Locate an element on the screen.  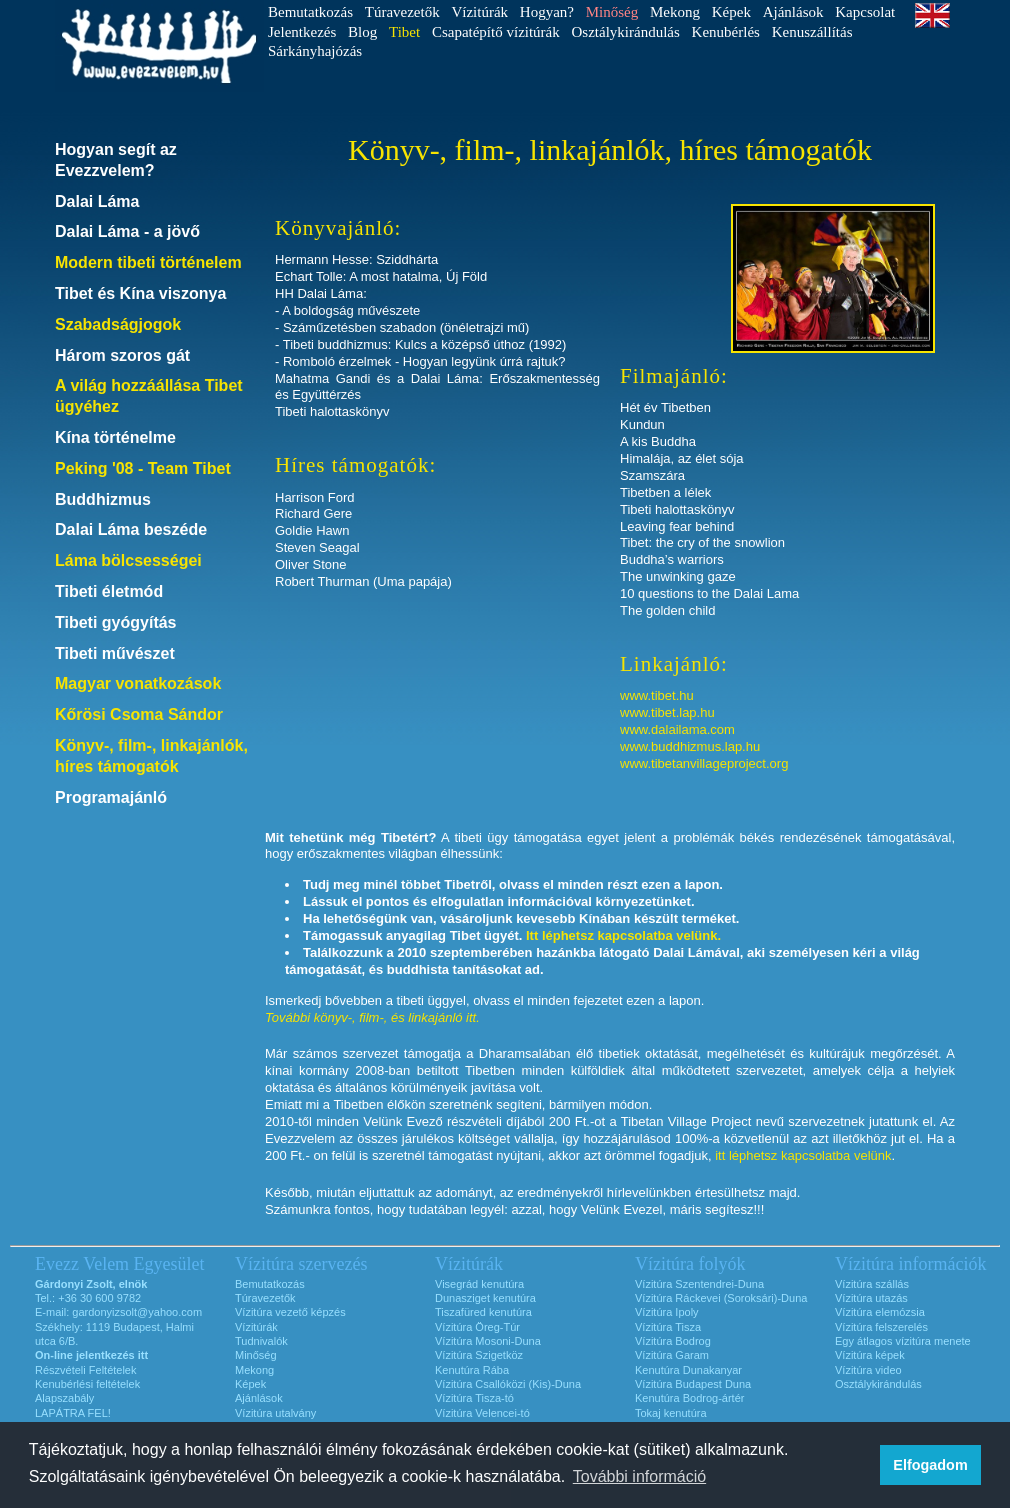
Részvételi Feltételek is located at coordinates (86, 1370).